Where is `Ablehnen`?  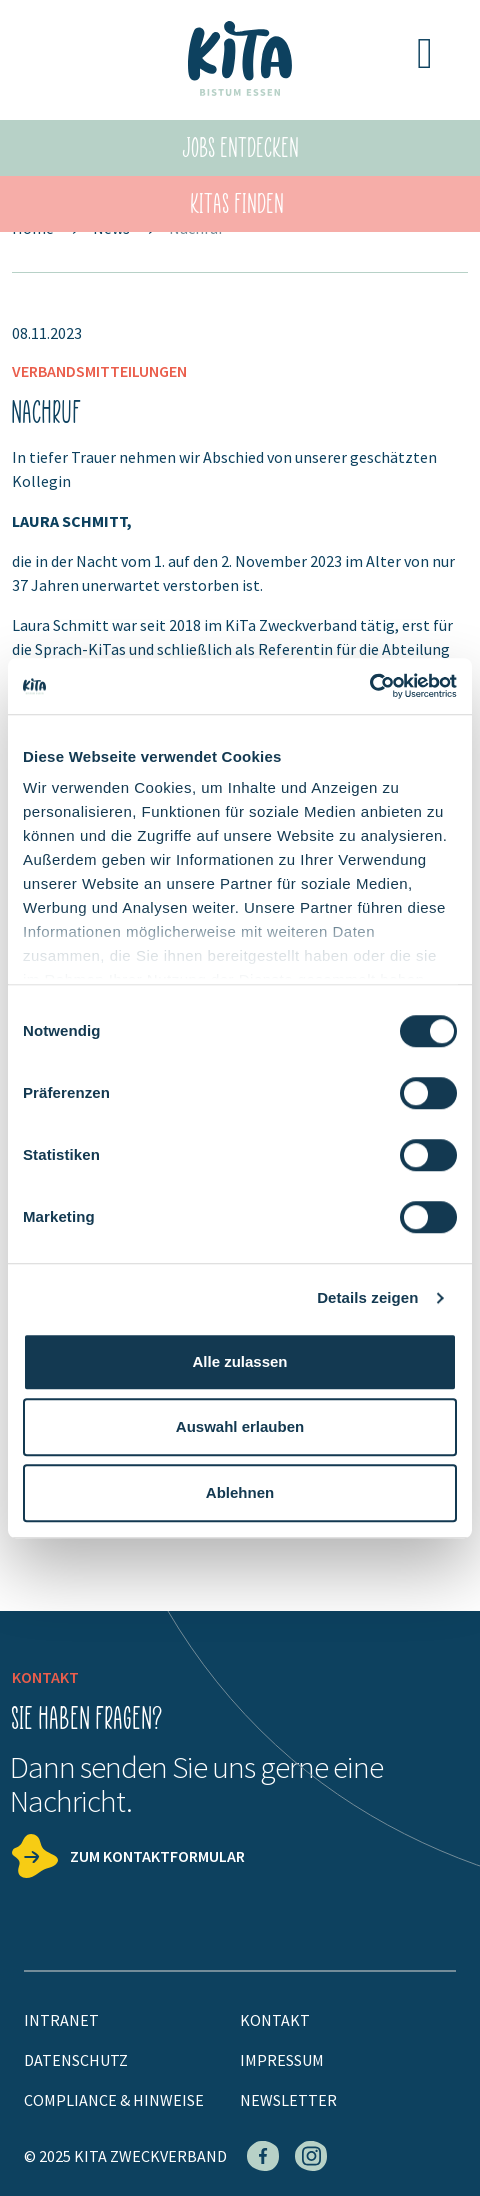
Ablehnen is located at coordinates (240, 1492).